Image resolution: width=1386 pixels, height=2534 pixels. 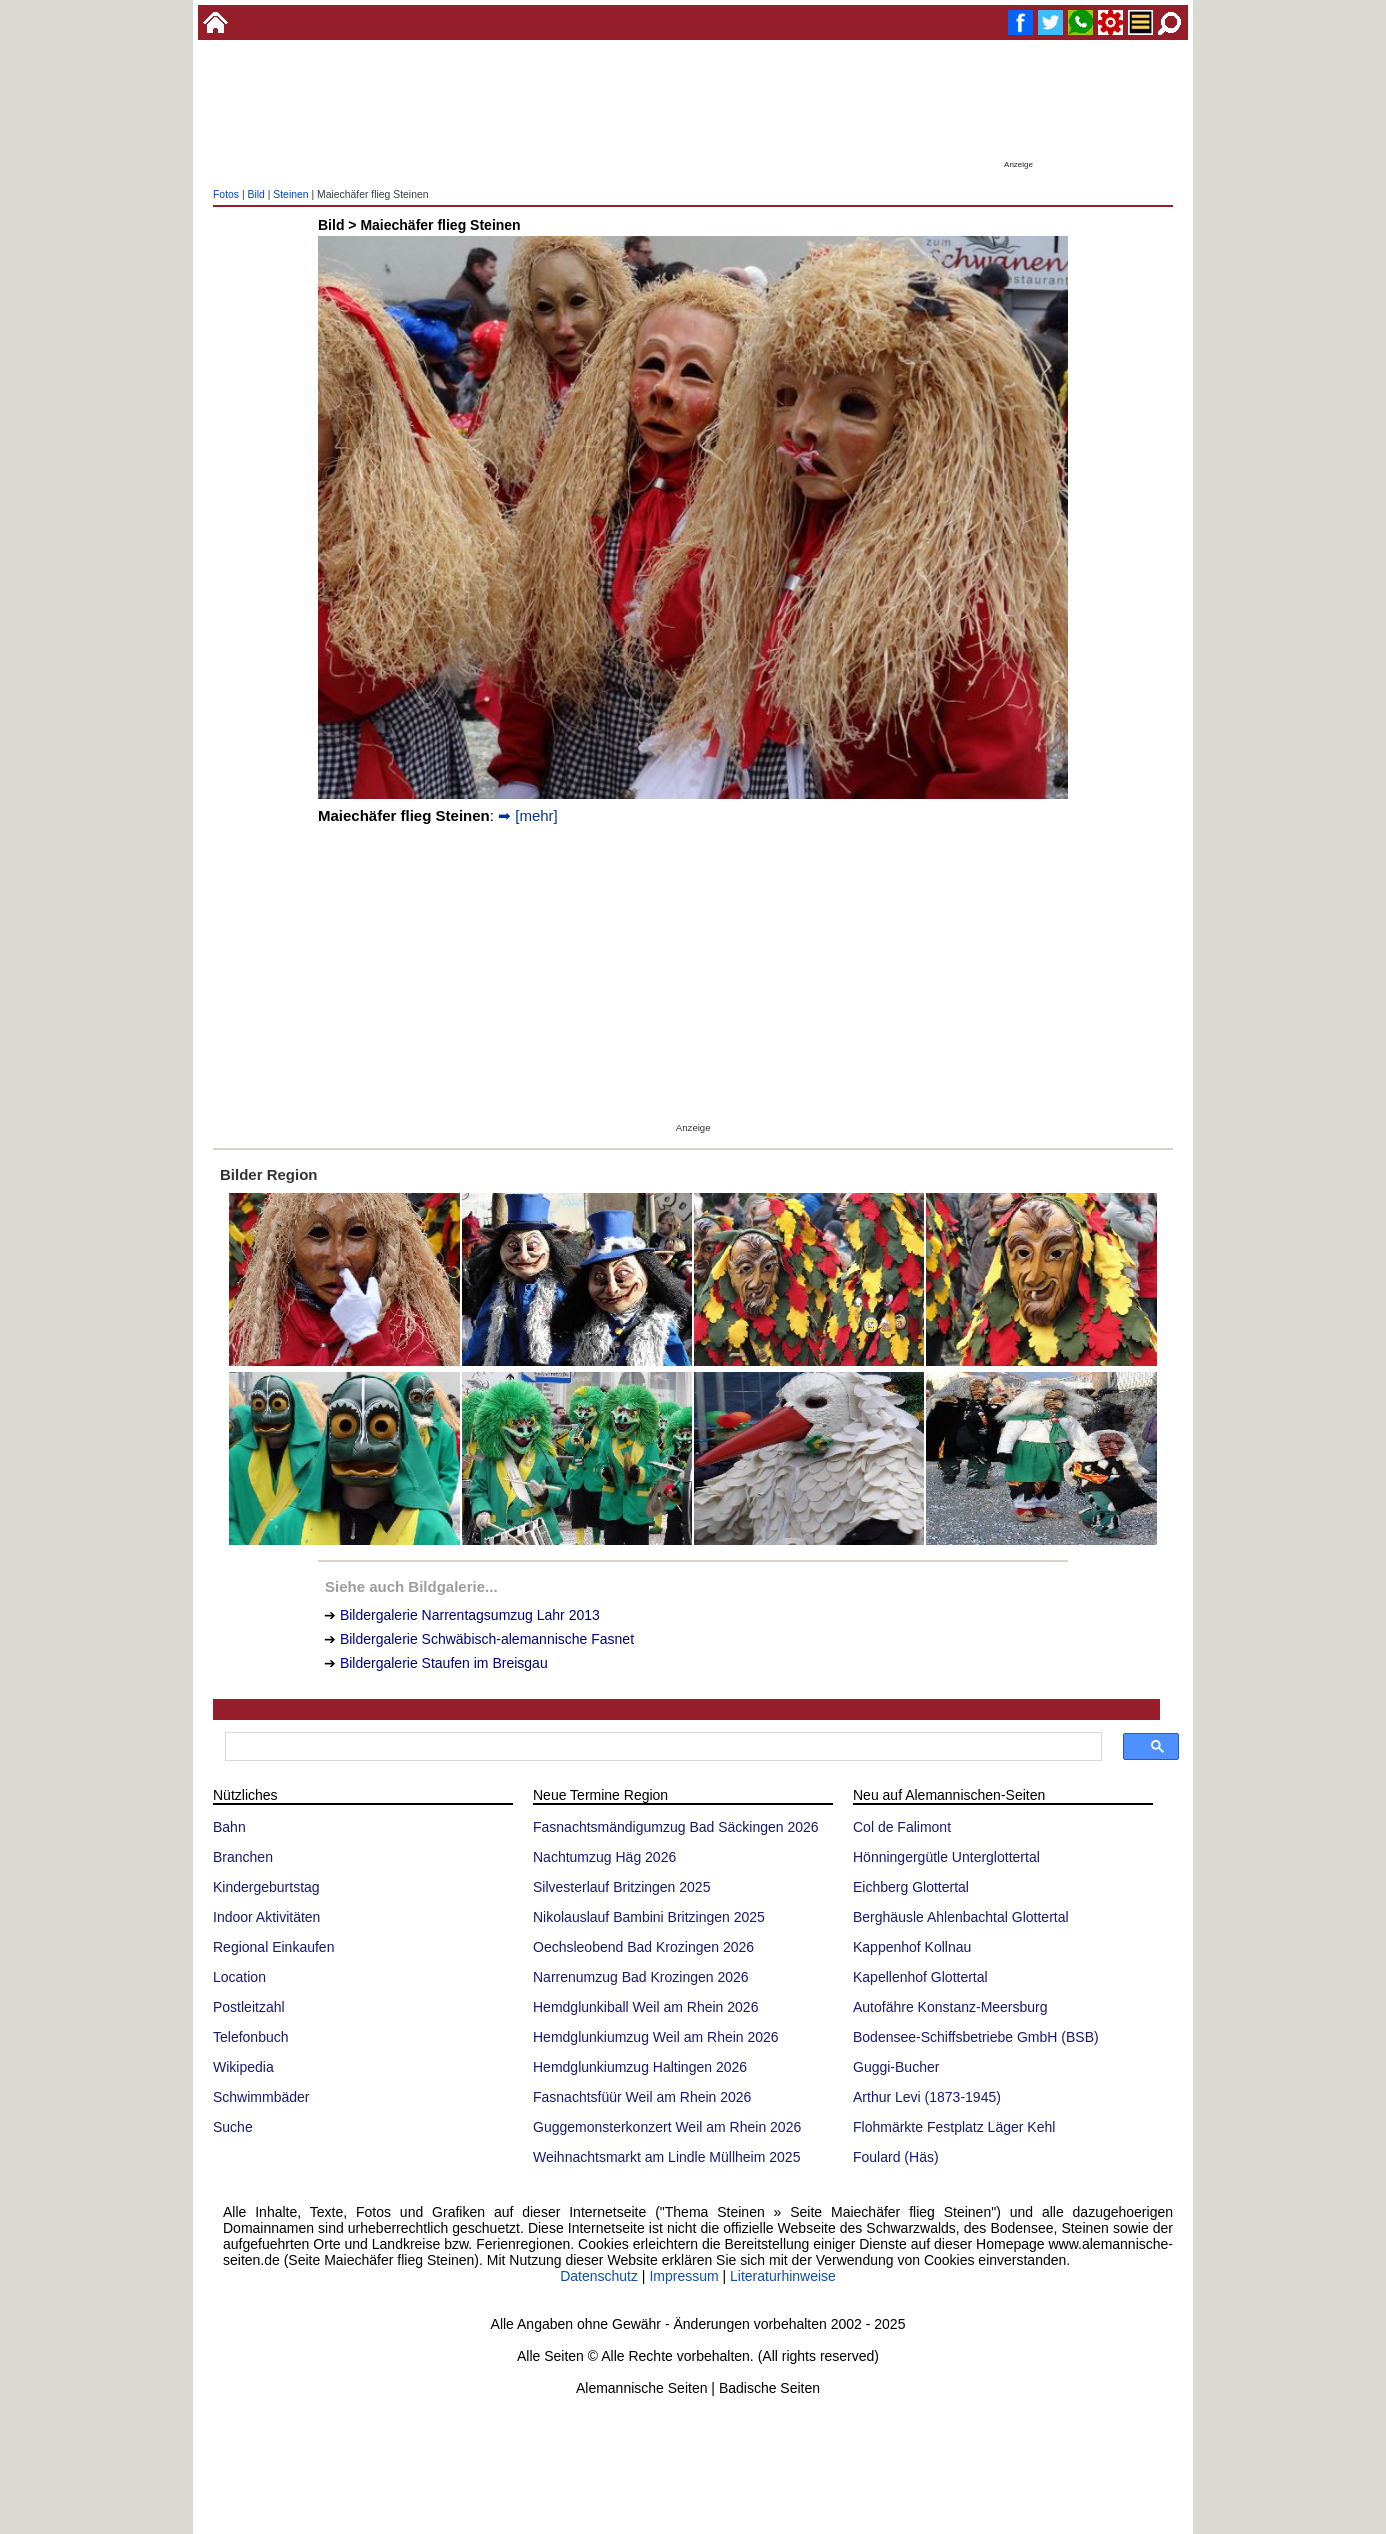 What do you see at coordinates (661, 1747) in the screenshot?
I see `[suchen]` at bounding box center [661, 1747].